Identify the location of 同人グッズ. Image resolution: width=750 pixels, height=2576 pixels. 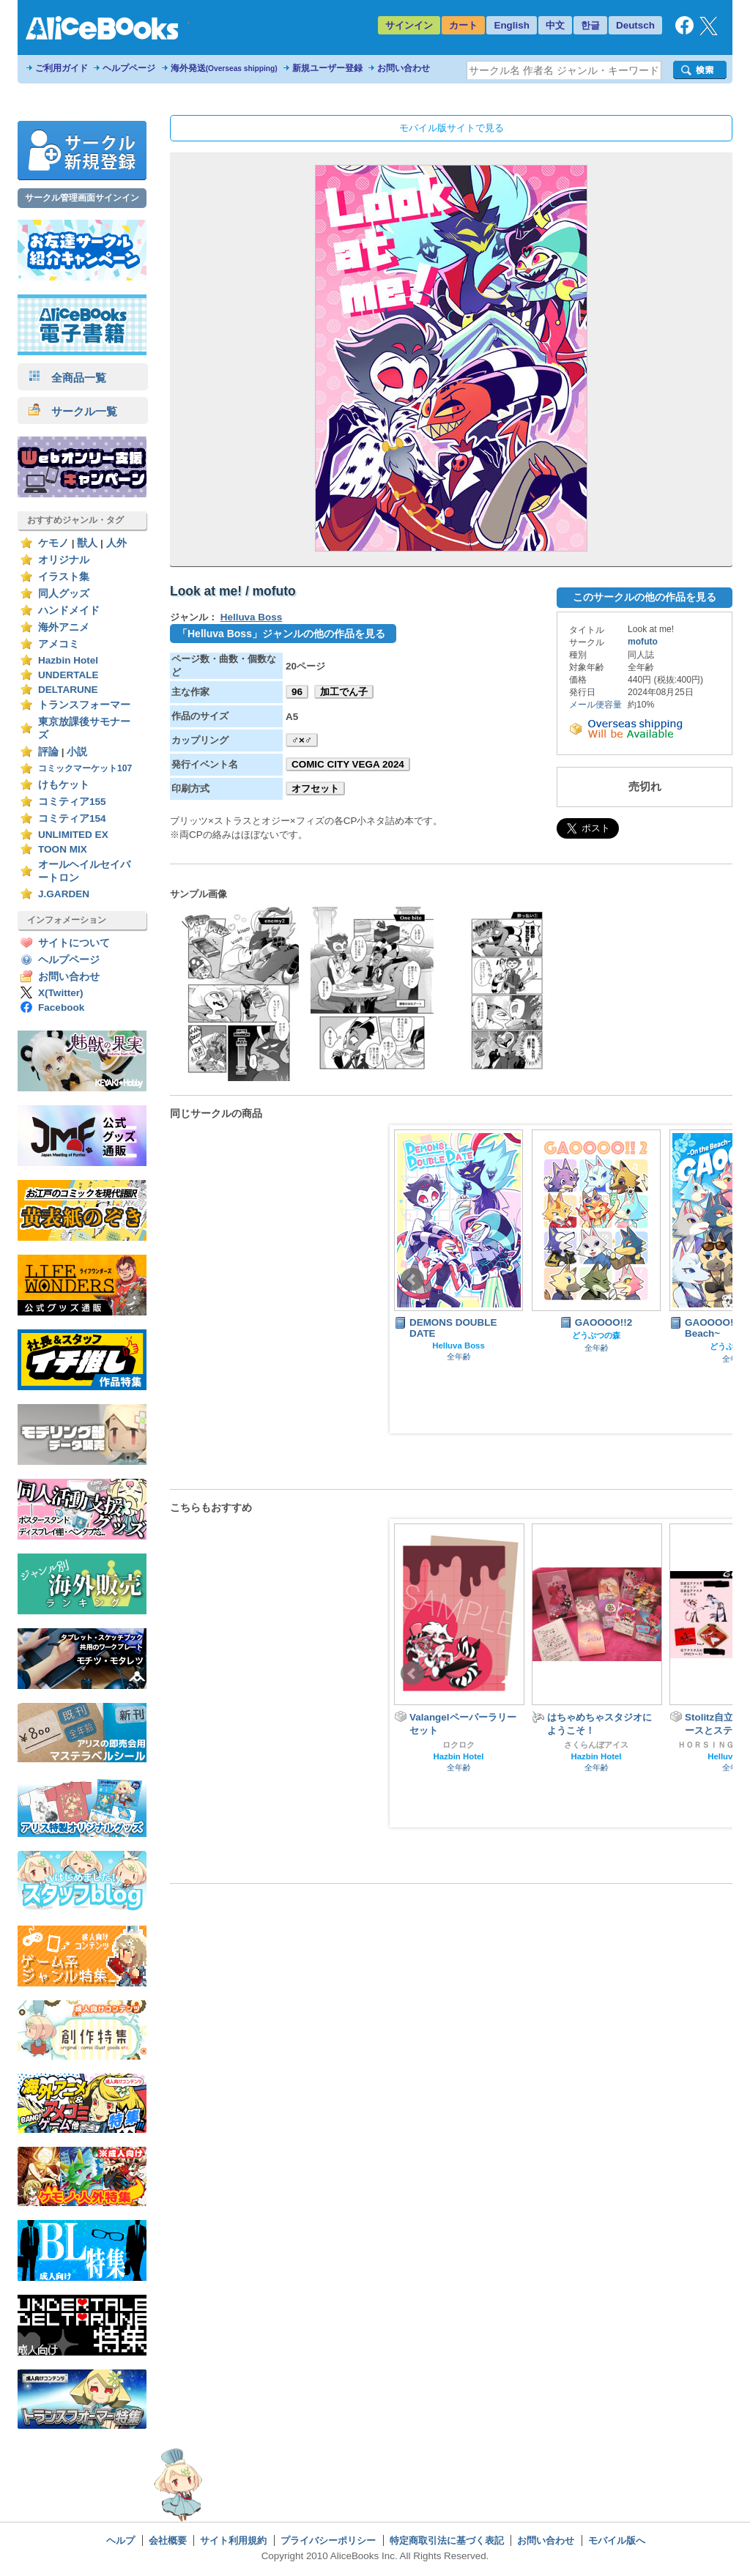
(63, 593).